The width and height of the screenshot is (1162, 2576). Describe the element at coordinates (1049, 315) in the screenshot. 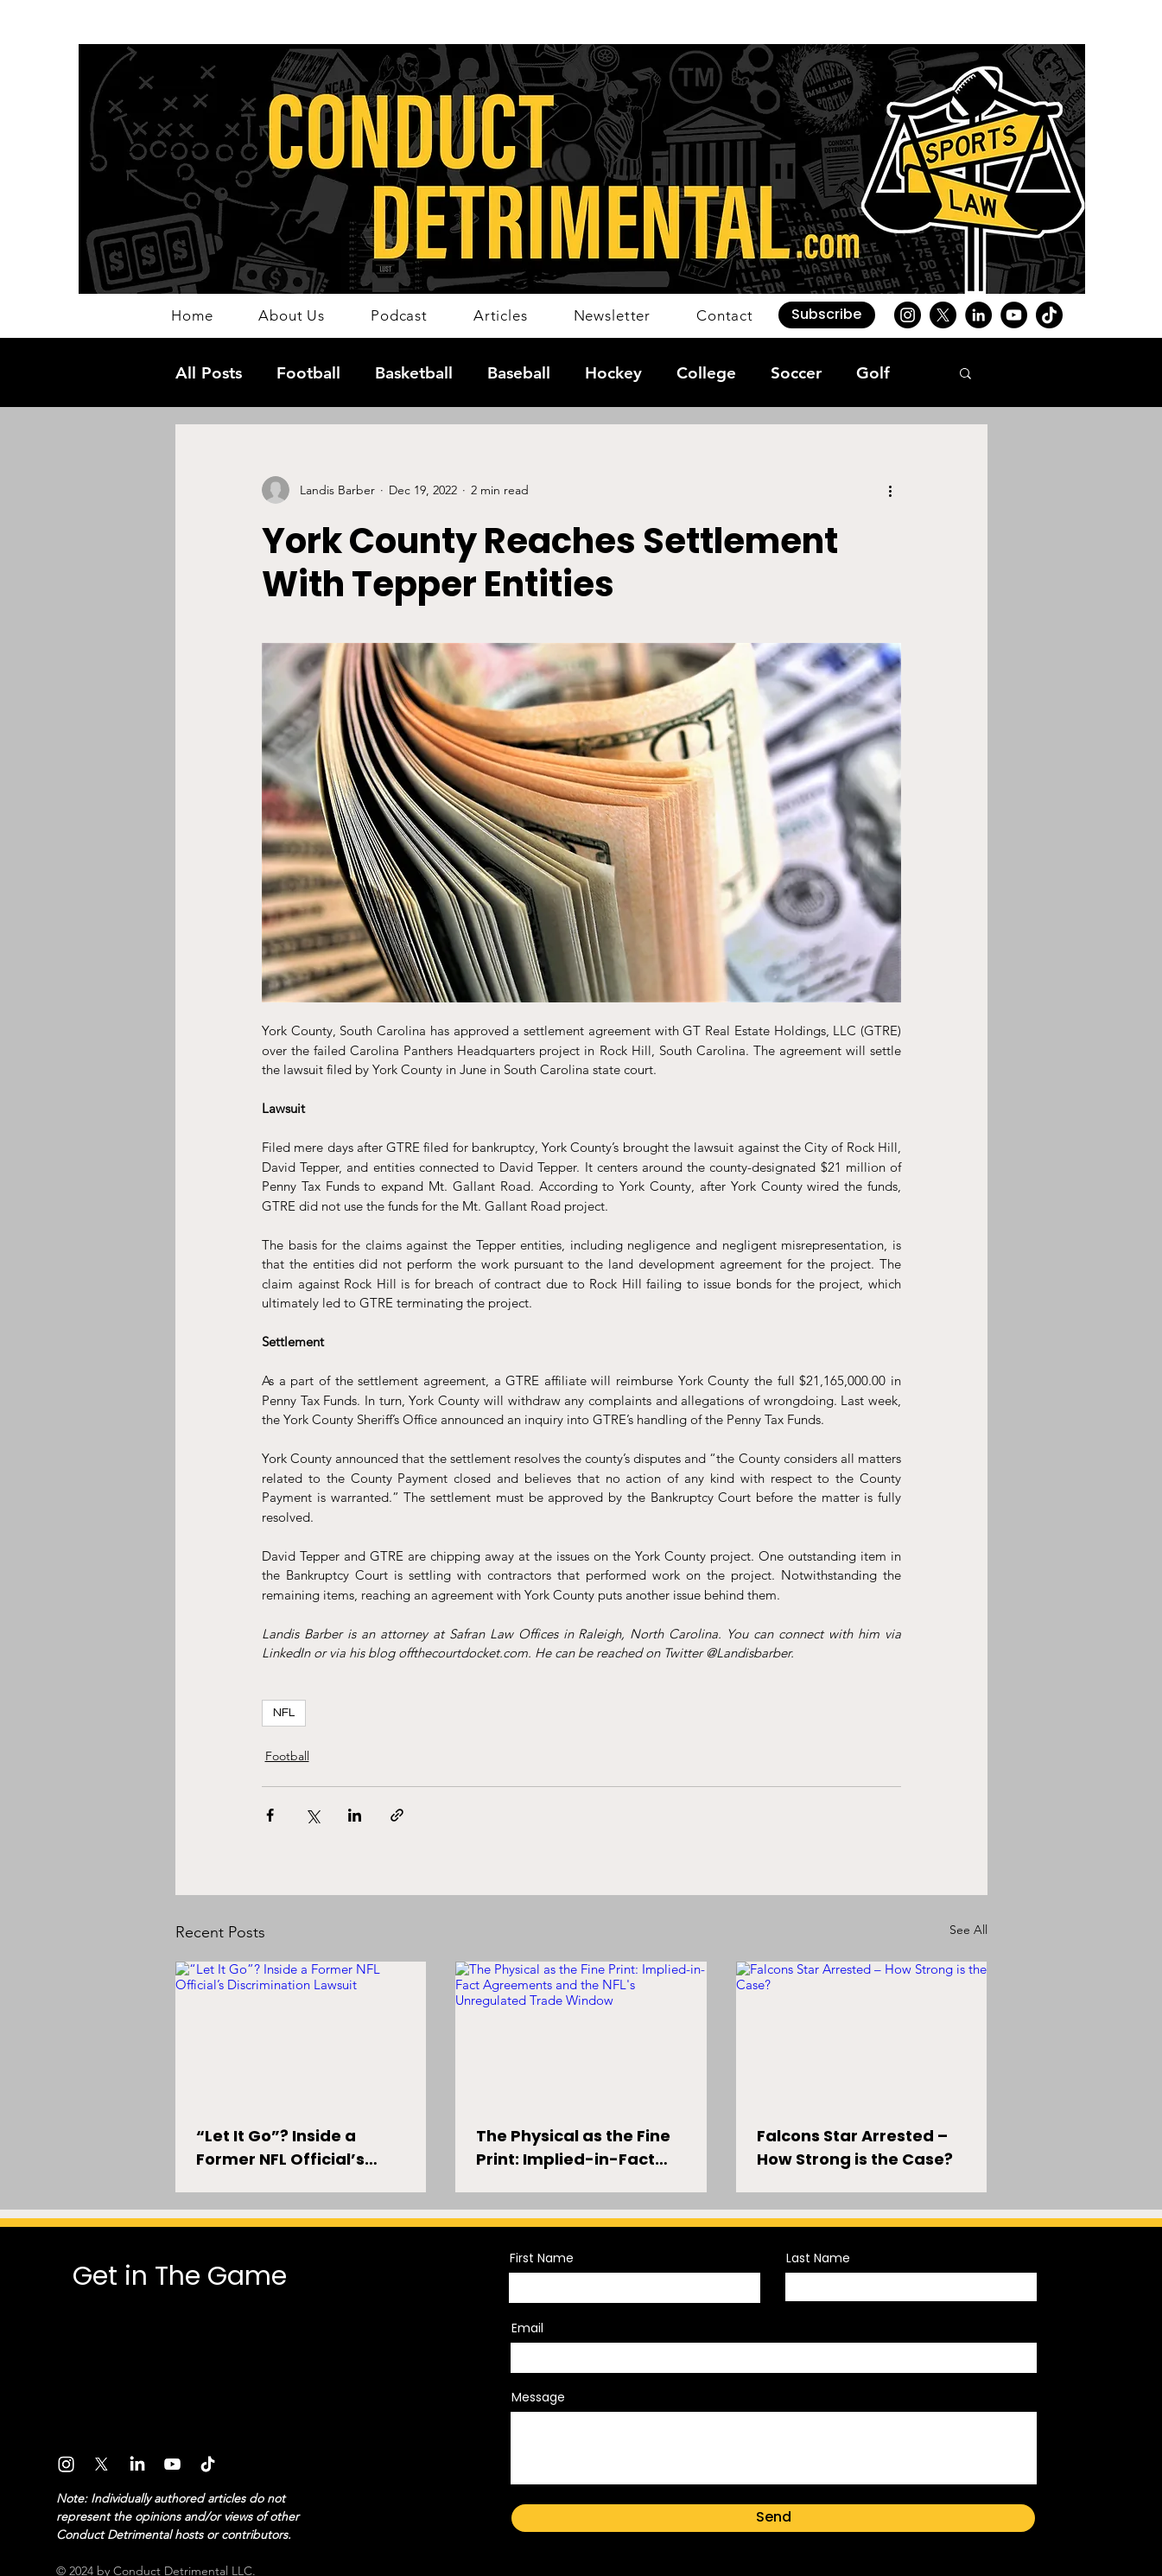

I see `[TikTok]` at that location.